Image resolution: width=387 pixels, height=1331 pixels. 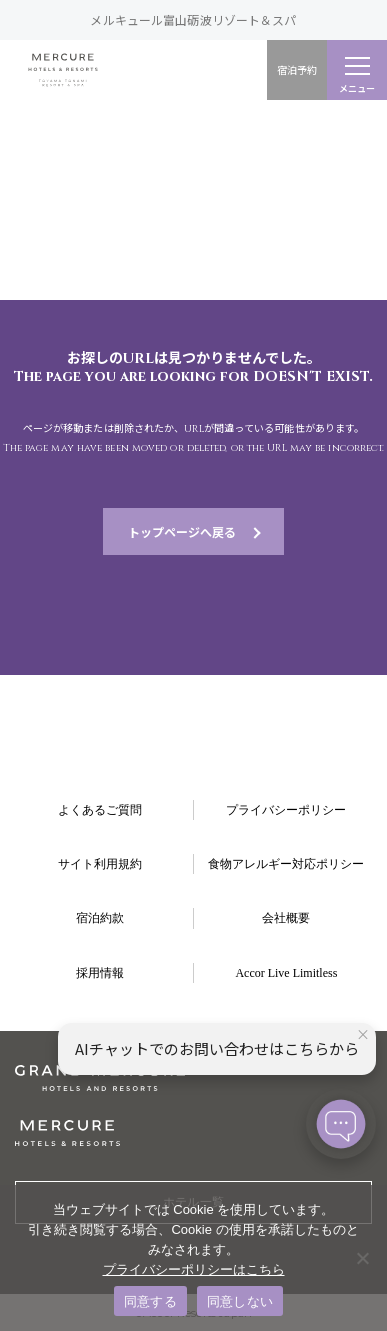 I want to click on プライバシーポリシーはこちら, so click(x=194, y=1269).